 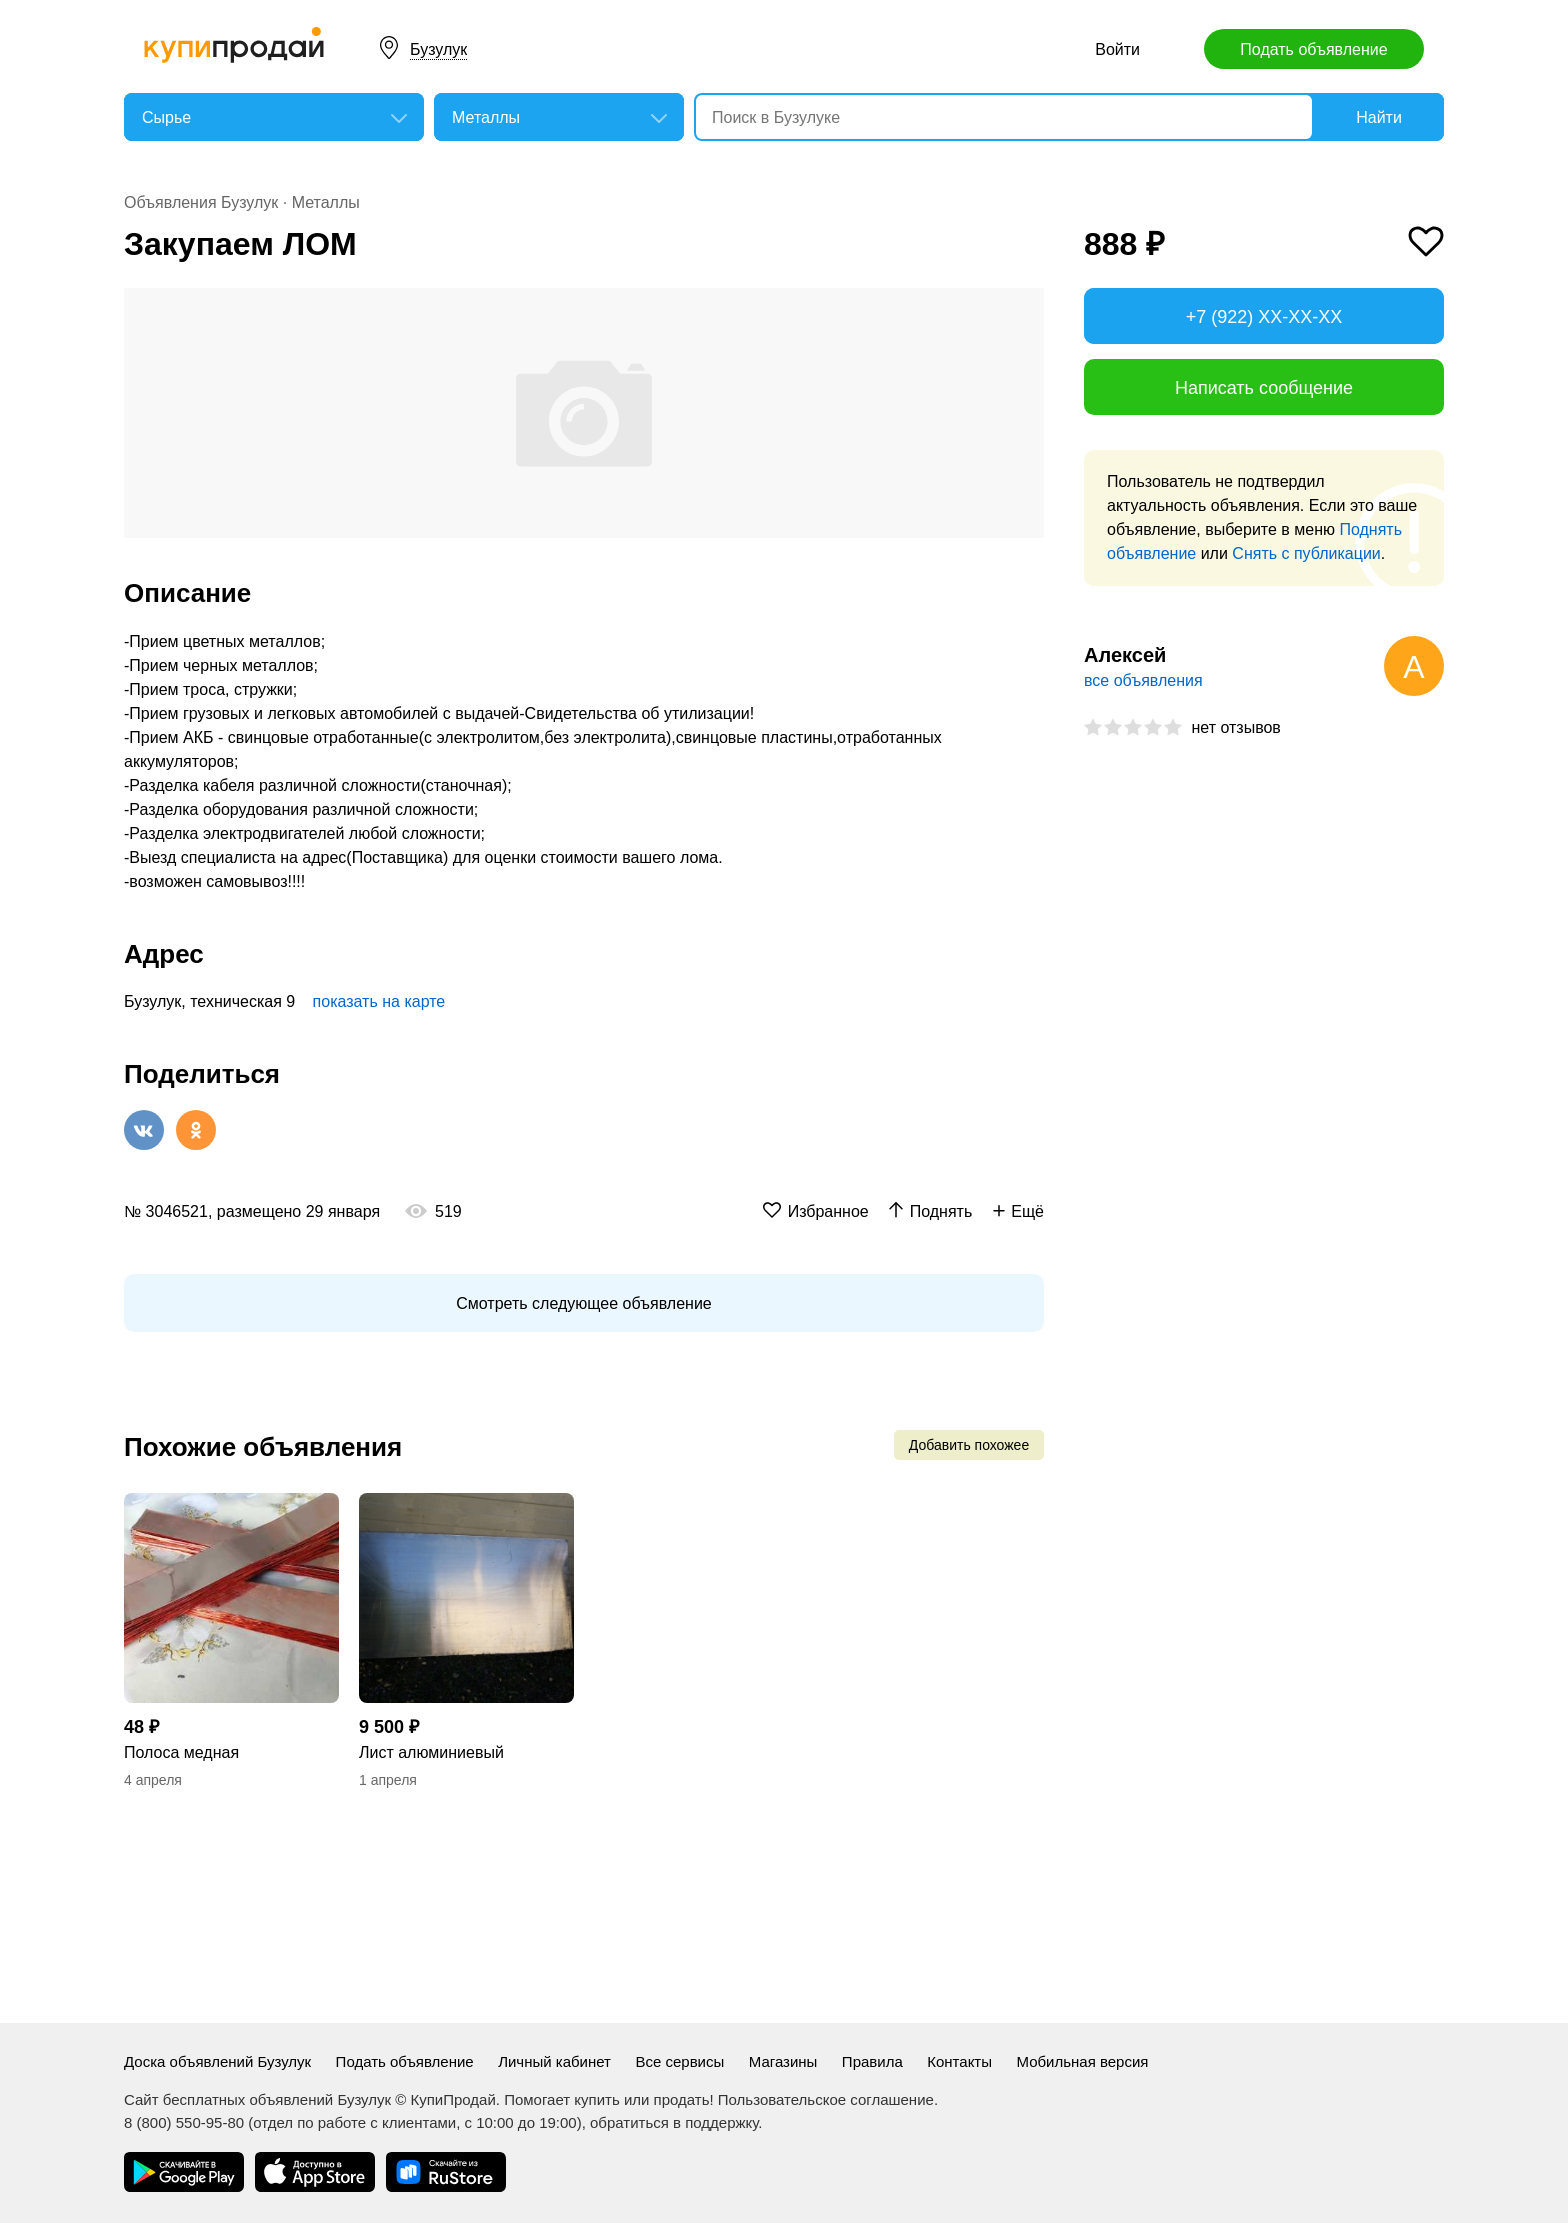 What do you see at coordinates (1082, 2061) in the screenshot?
I see `Мобильная версия` at bounding box center [1082, 2061].